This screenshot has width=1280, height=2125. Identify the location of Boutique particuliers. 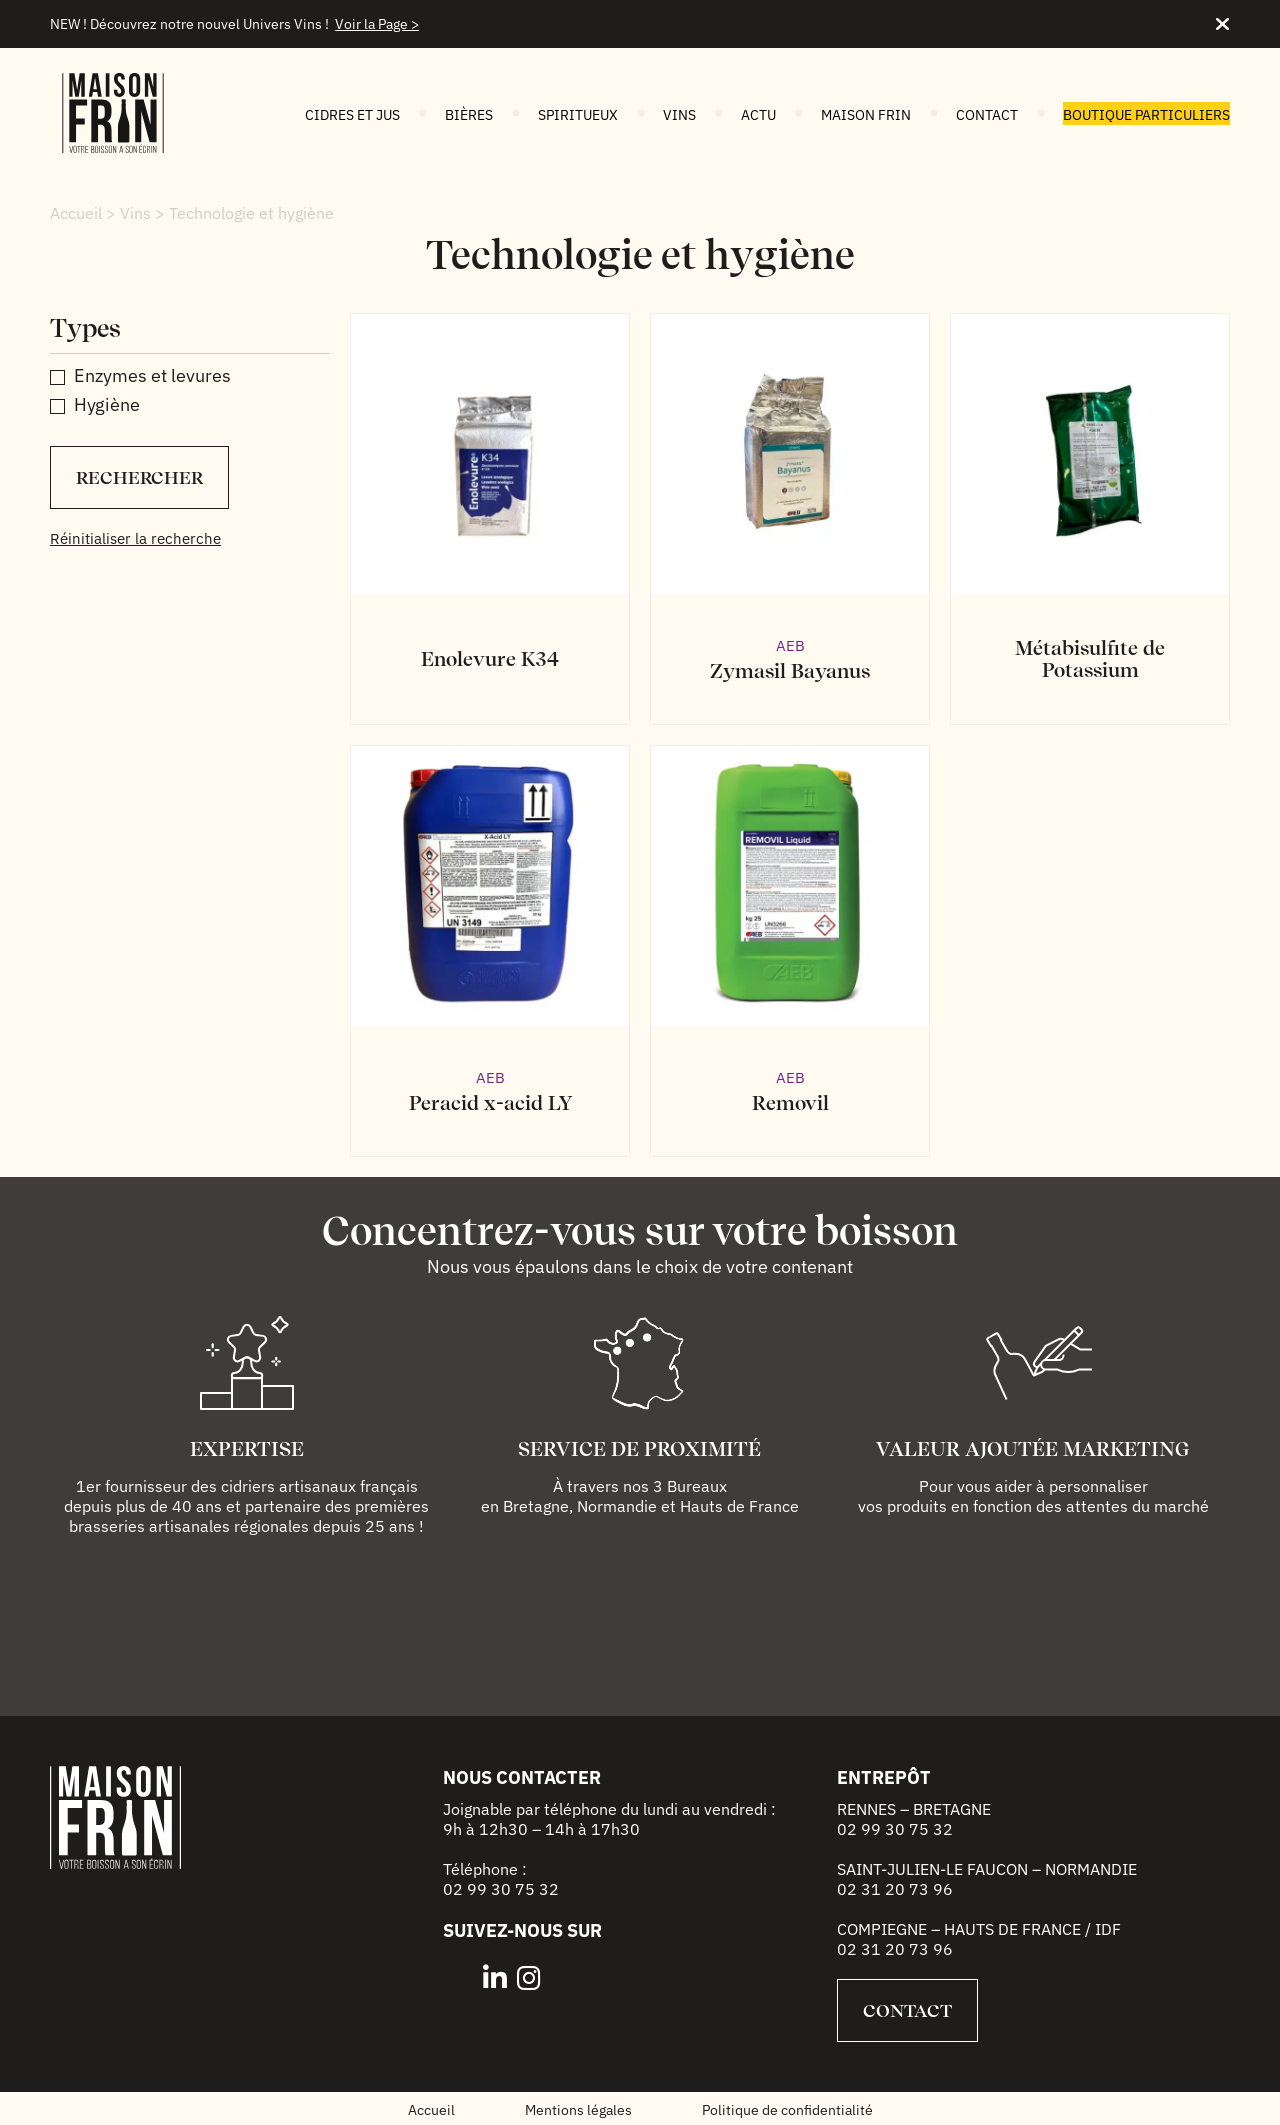
(1146, 115).